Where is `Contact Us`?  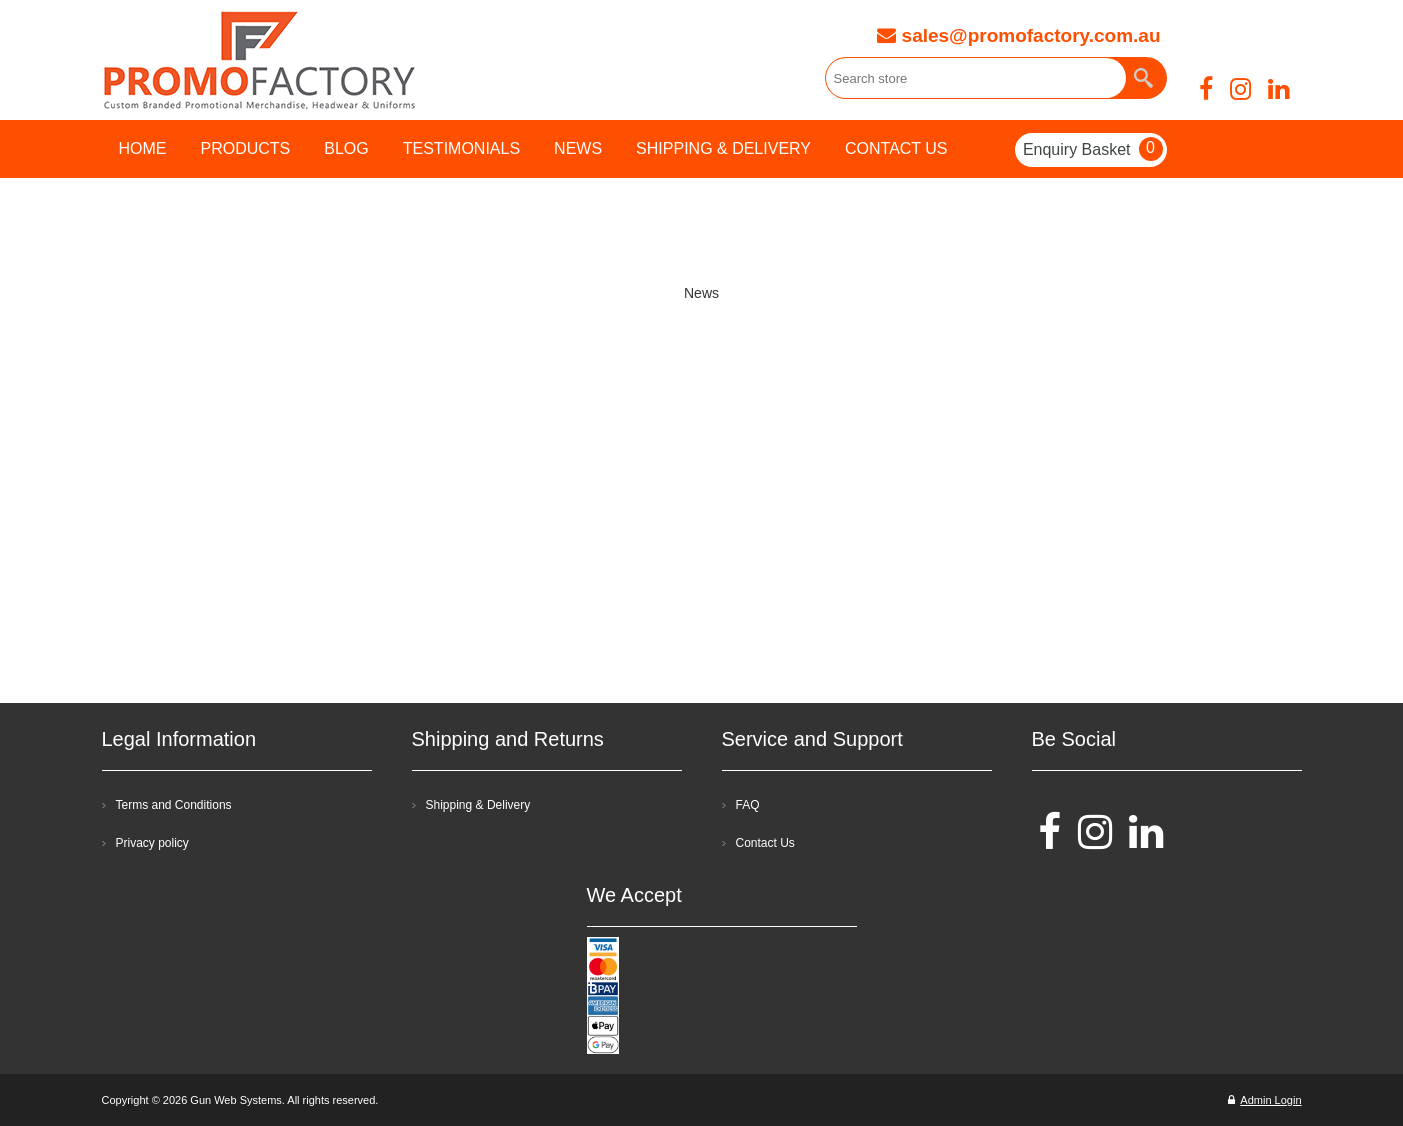 Contact Us is located at coordinates (765, 843).